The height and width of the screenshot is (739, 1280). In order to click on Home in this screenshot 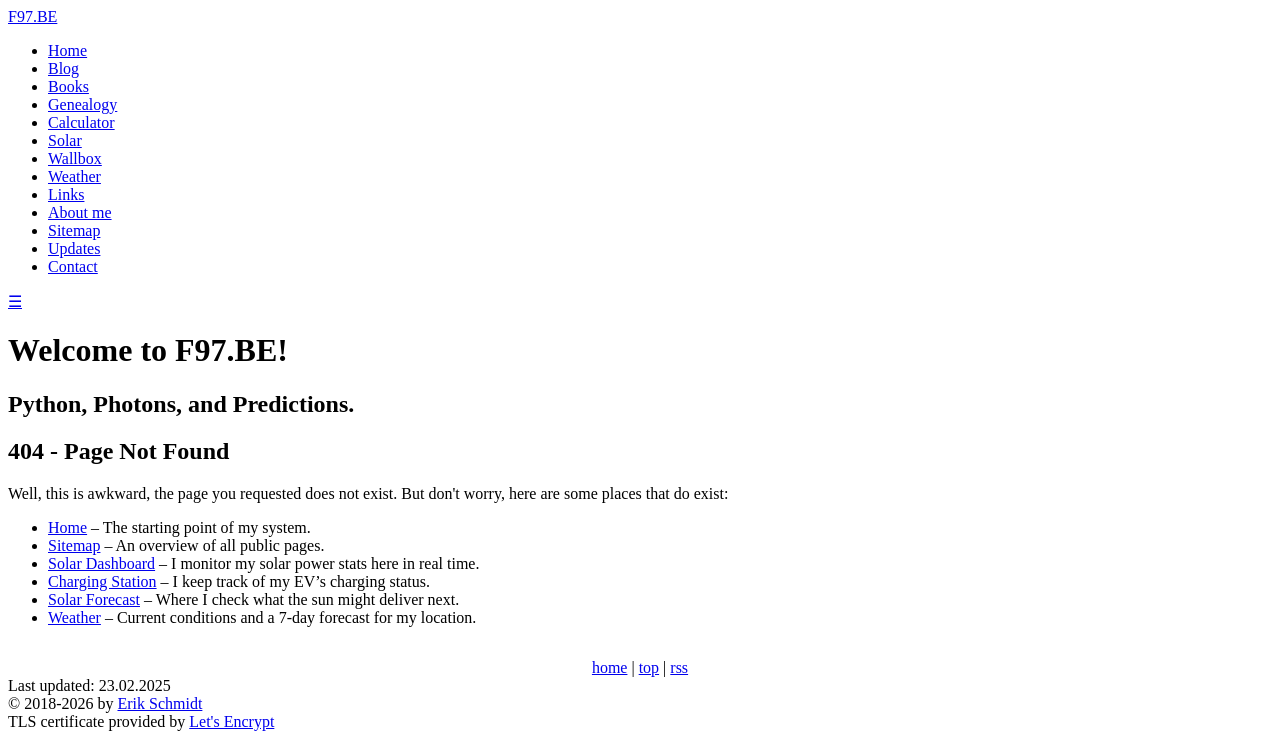, I will do `click(67, 50)`.